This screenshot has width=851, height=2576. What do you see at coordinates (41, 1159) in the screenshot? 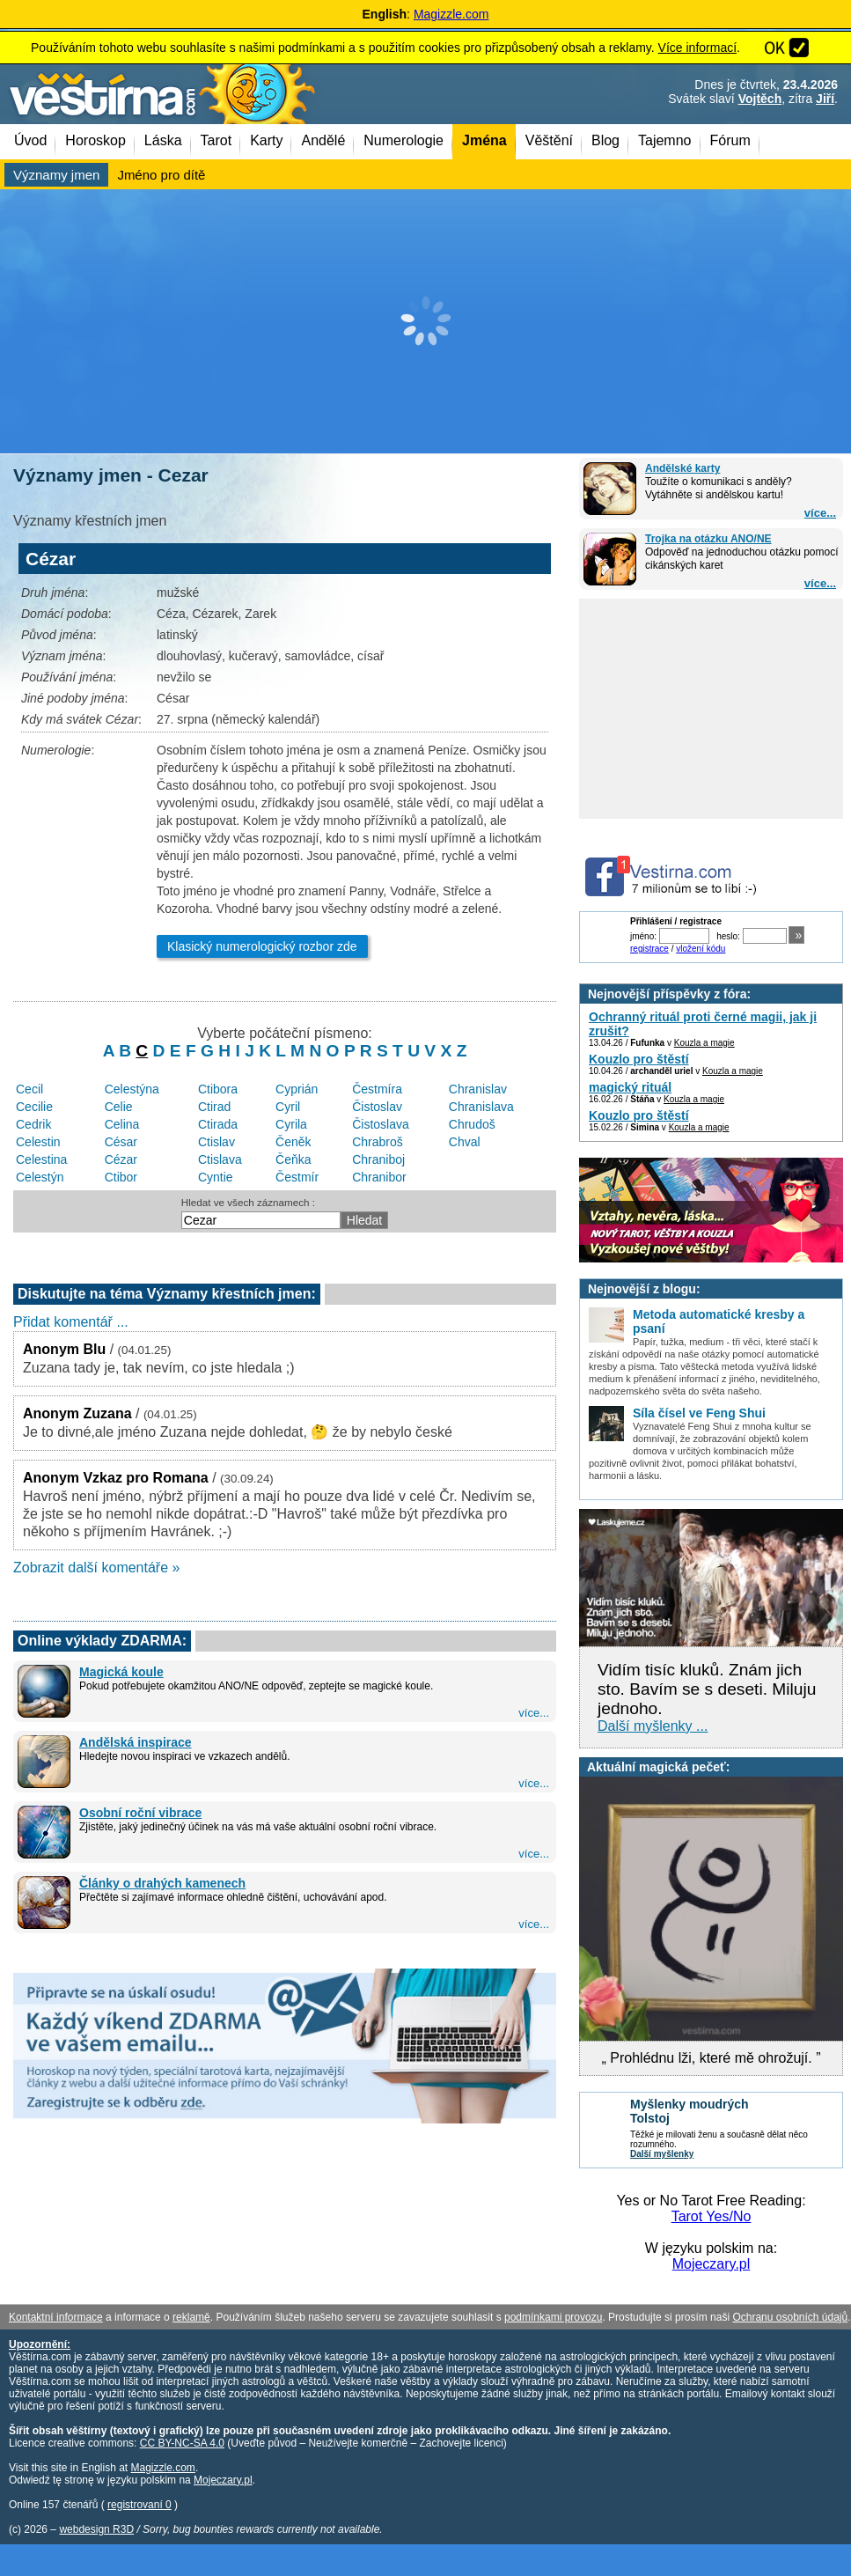
I see `Celestina` at bounding box center [41, 1159].